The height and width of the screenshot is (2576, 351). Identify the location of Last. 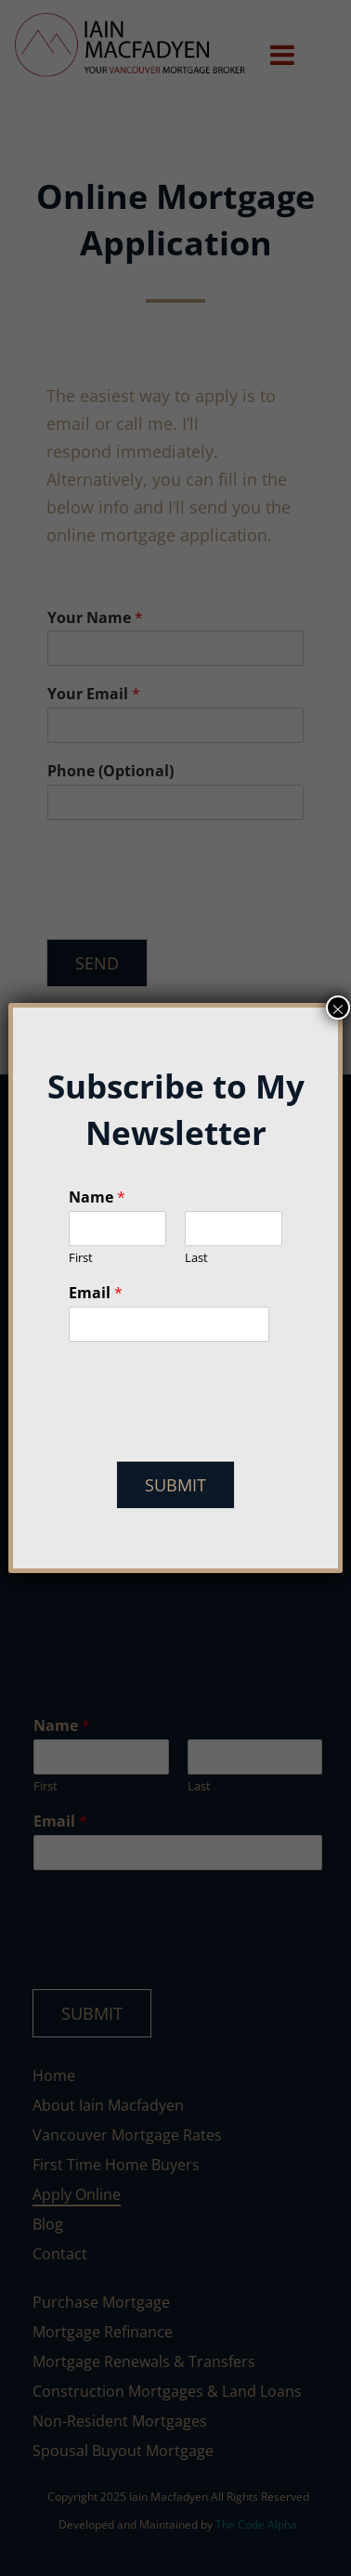
(196, 1258).